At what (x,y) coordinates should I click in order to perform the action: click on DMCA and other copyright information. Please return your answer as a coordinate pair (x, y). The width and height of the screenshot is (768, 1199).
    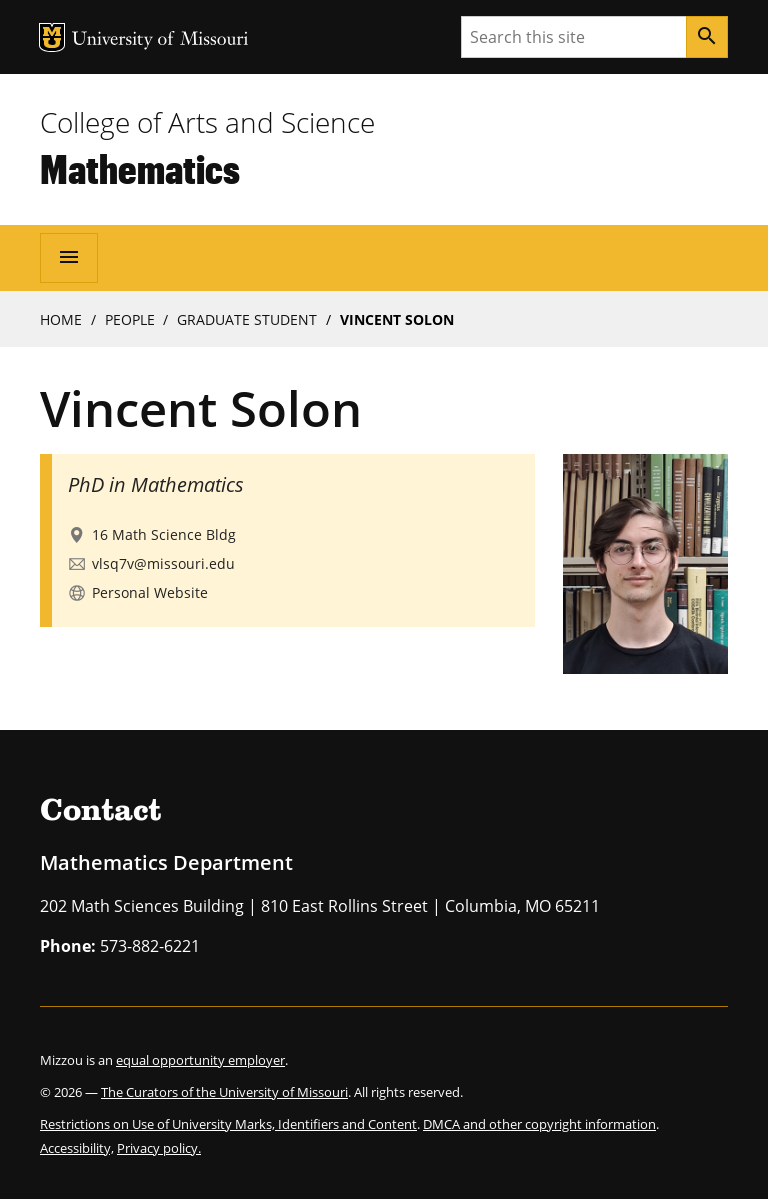
    Looking at the image, I should click on (539, 1124).